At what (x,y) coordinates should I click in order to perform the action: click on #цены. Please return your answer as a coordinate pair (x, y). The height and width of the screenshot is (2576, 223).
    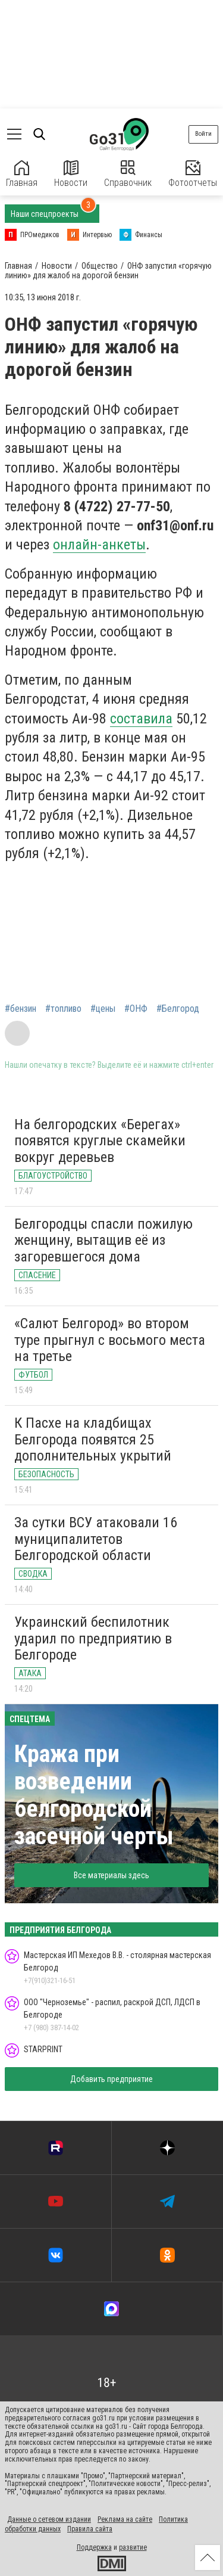
    Looking at the image, I should click on (102, 1008).